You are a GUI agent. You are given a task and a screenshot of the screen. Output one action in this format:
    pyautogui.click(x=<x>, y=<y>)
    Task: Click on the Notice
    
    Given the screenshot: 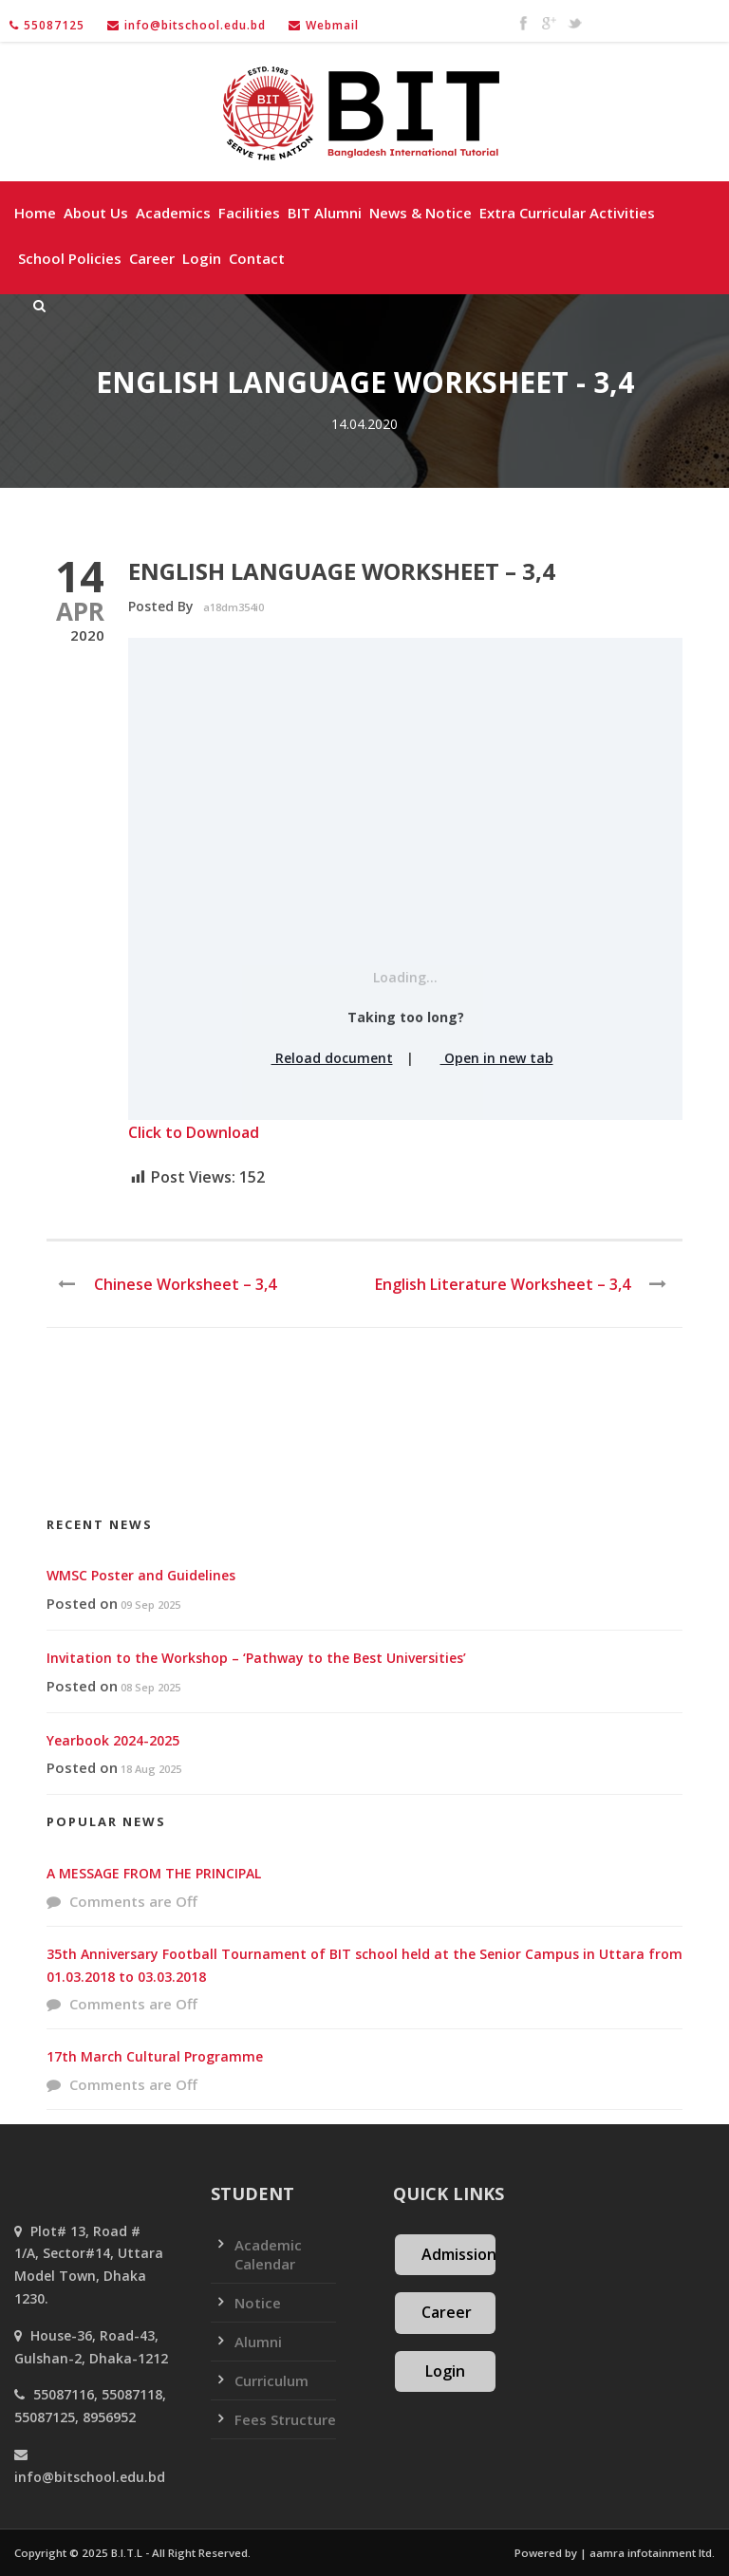 What is the action you would take?
    pyautogui.click(x=257, y=2302)
    